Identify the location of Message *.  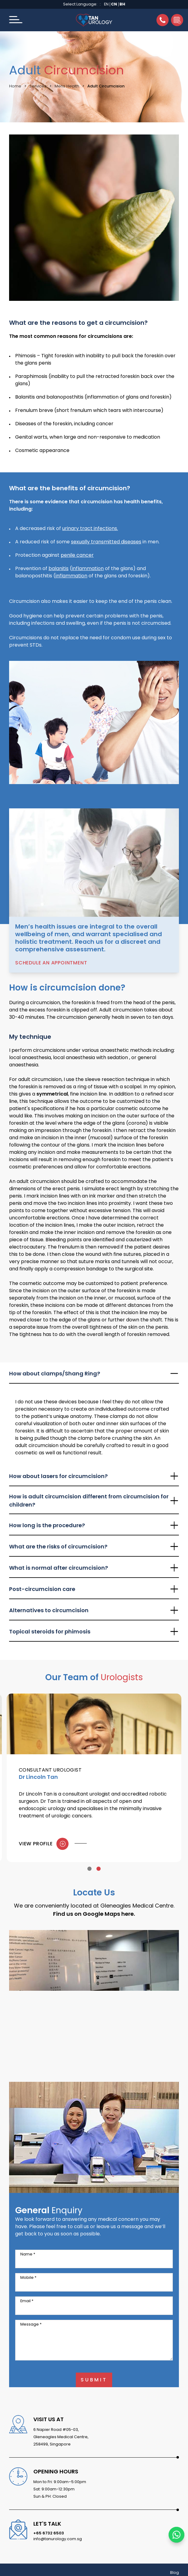
(31, 2324).